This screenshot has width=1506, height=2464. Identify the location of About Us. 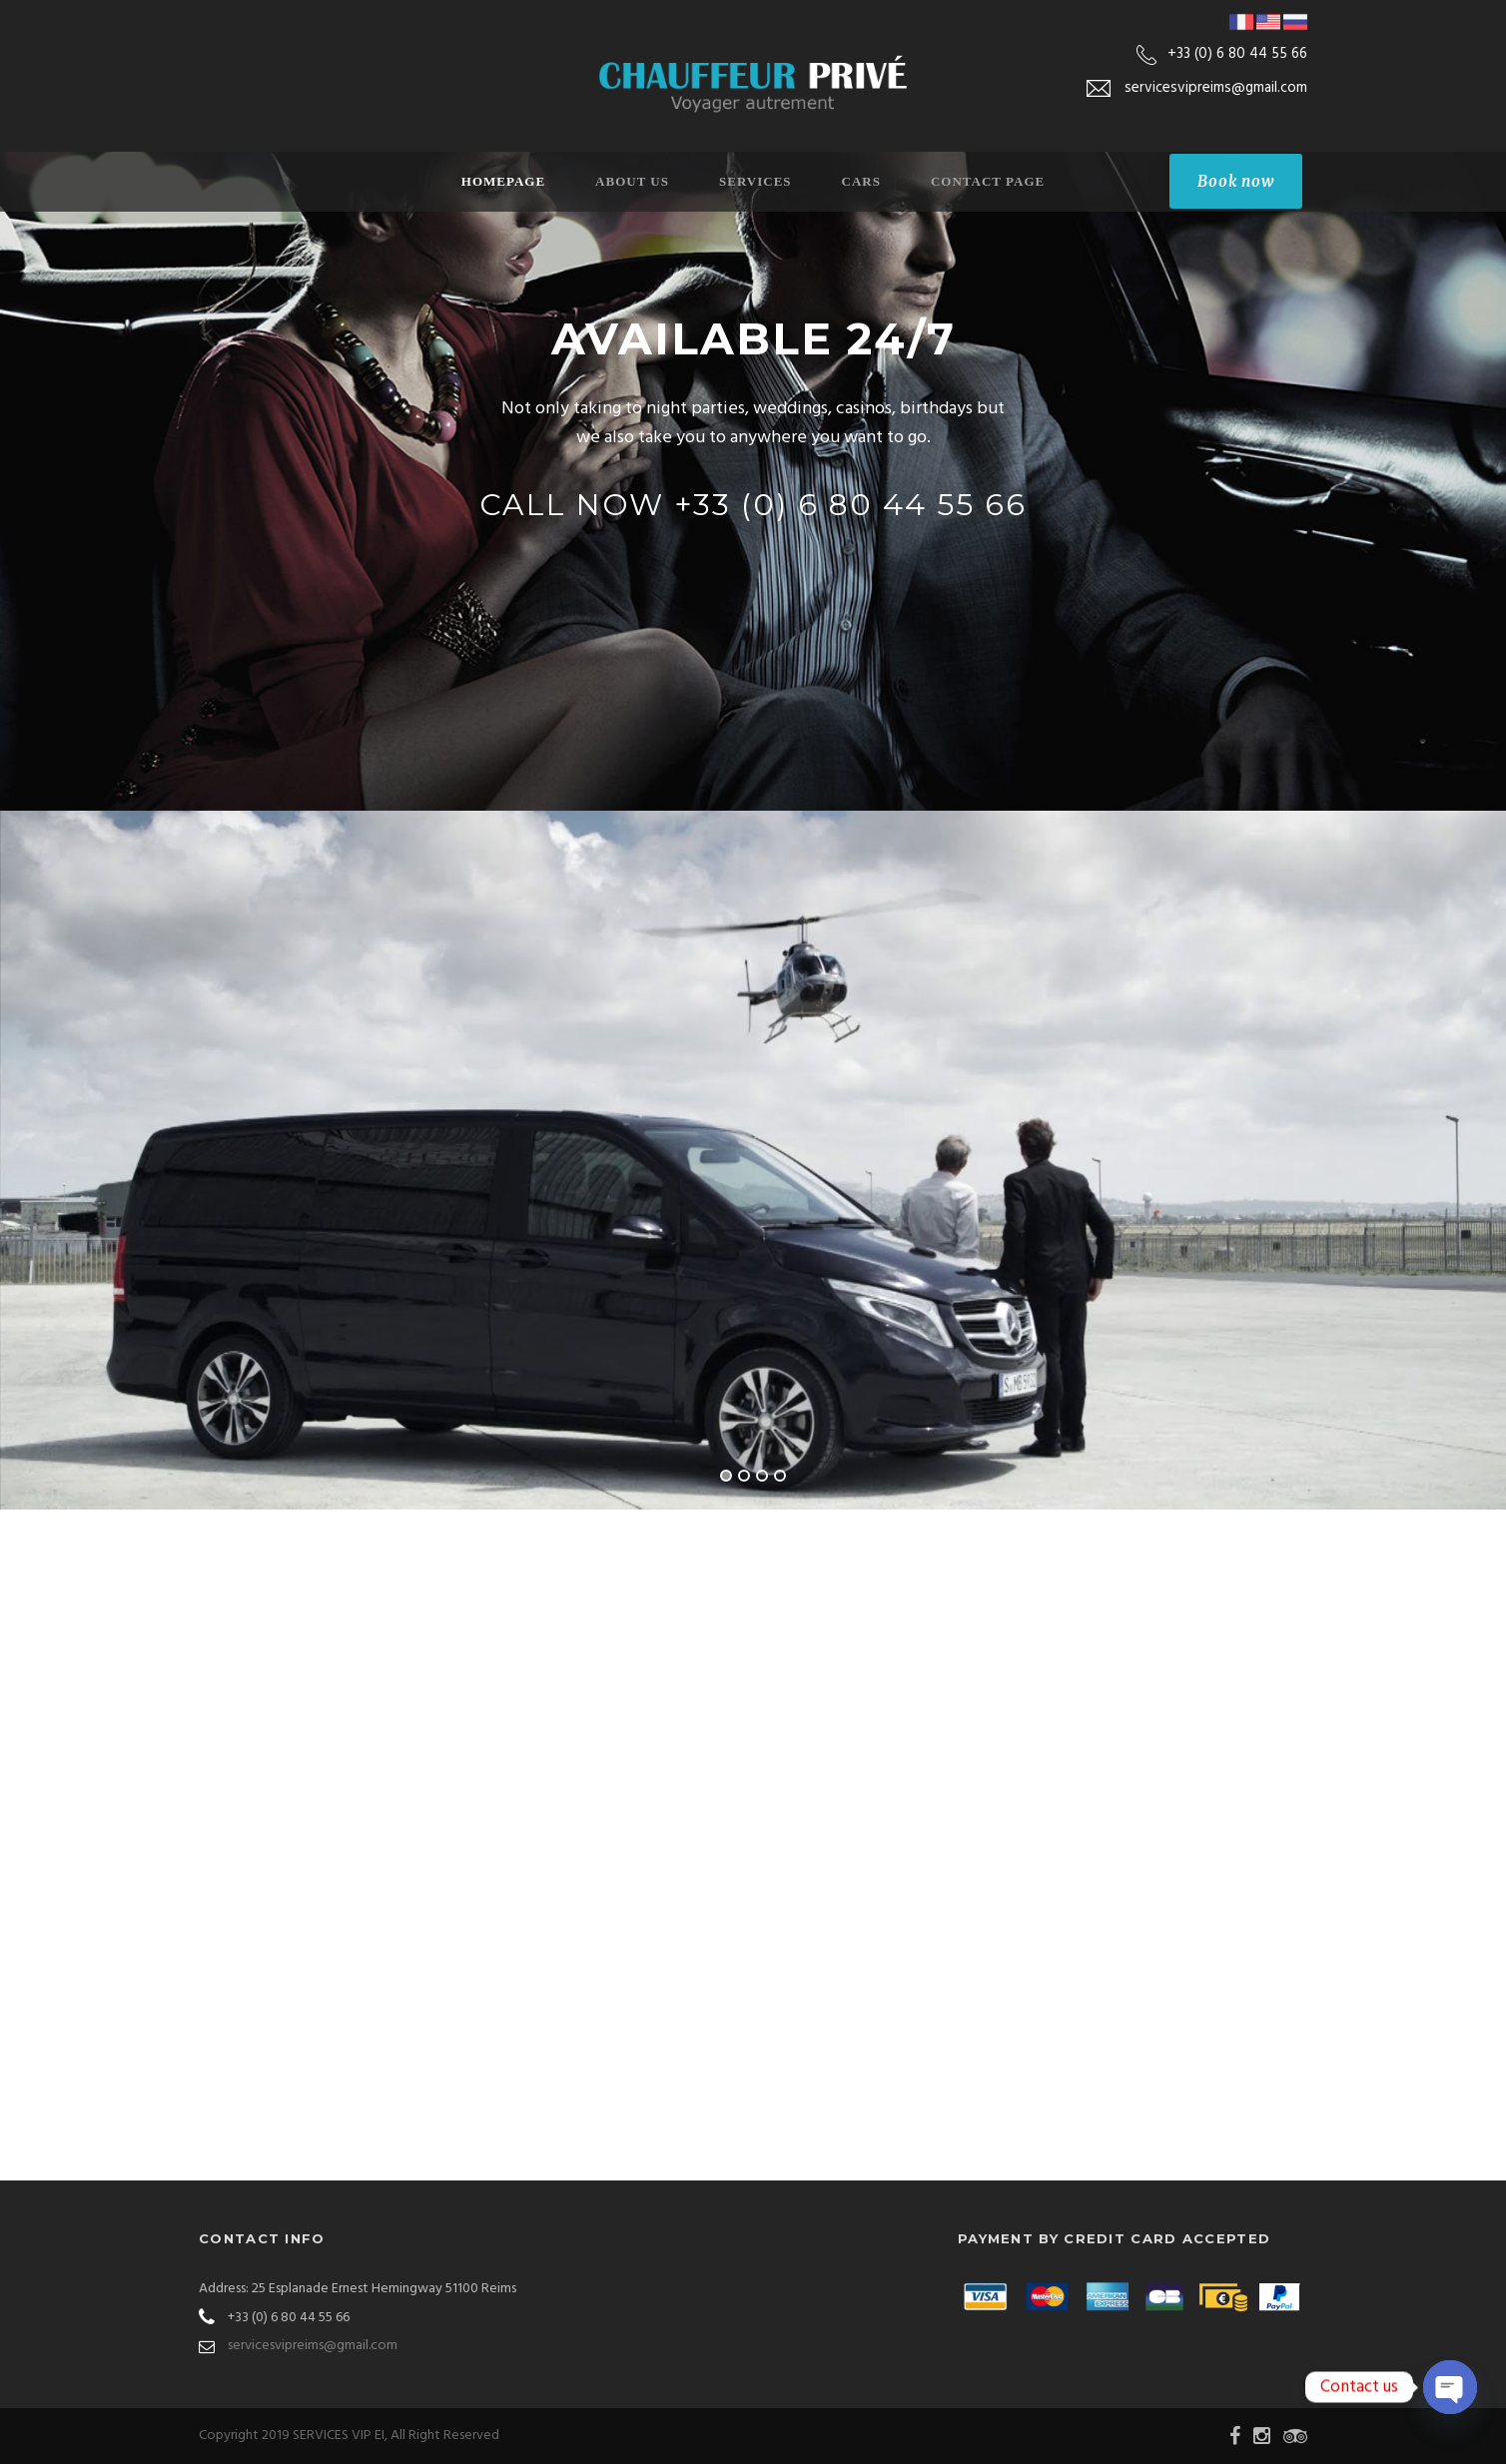
(632, 181).